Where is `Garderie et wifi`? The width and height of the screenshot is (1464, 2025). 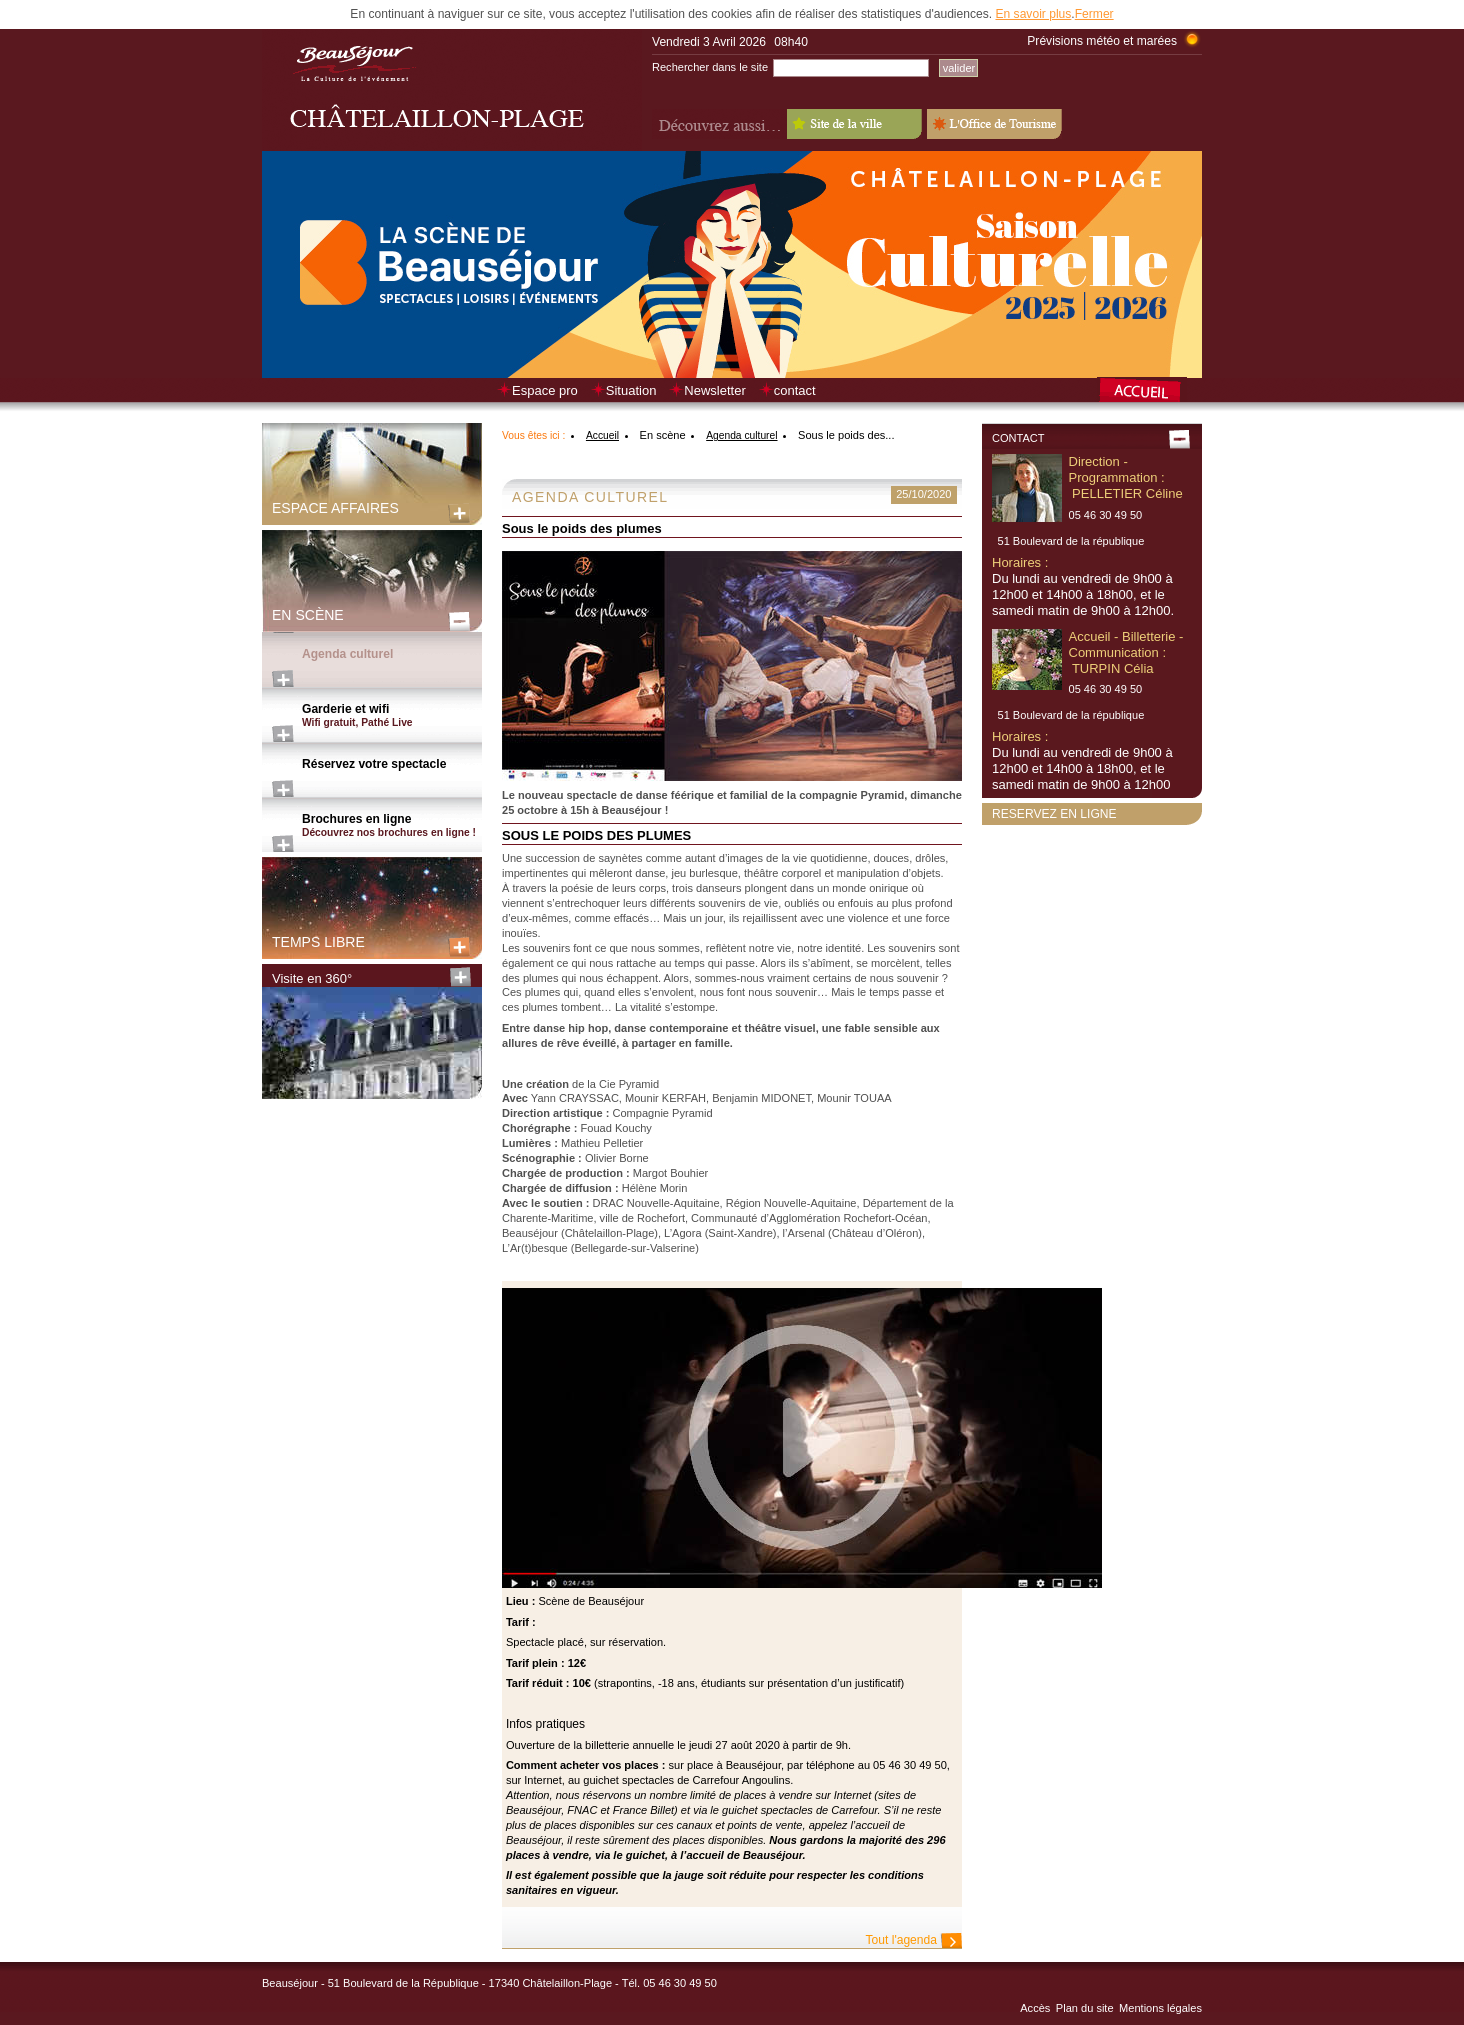
Garderie et wifi is located at coordinates (392, 716).